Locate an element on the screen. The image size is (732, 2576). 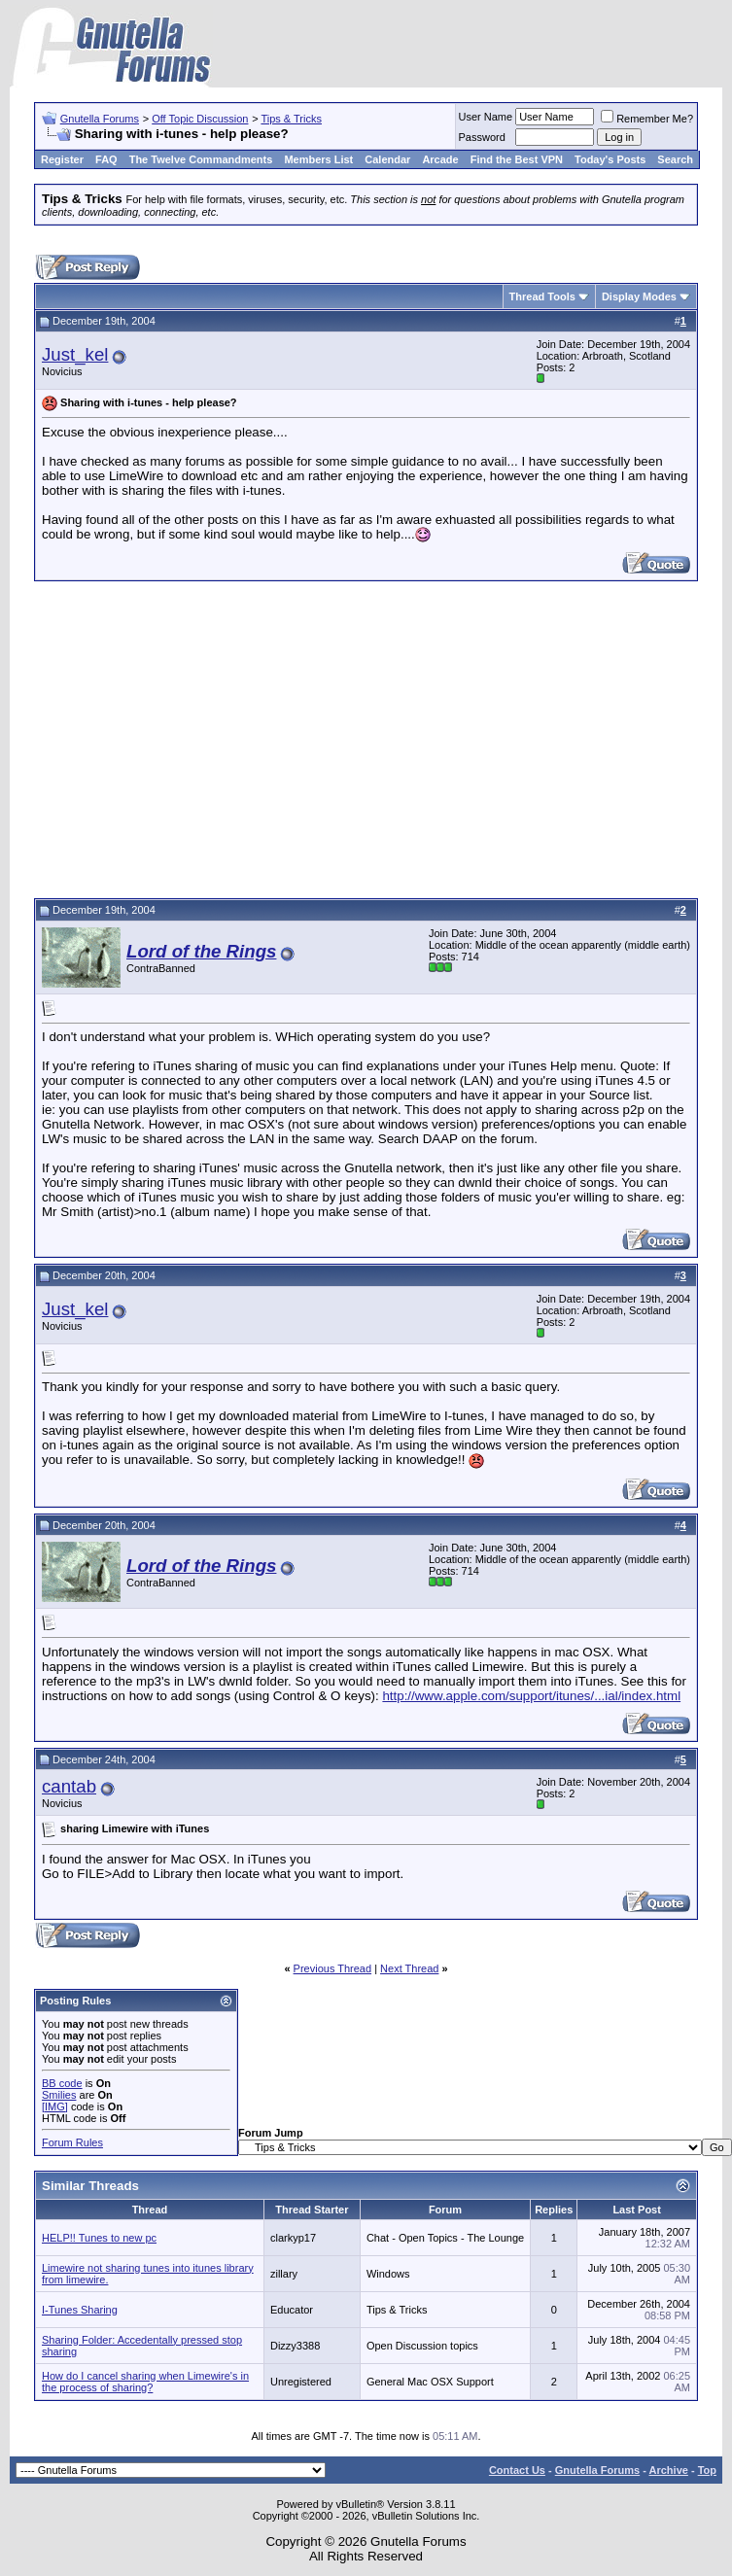
Display Modes is located at coordinates (639, 296).